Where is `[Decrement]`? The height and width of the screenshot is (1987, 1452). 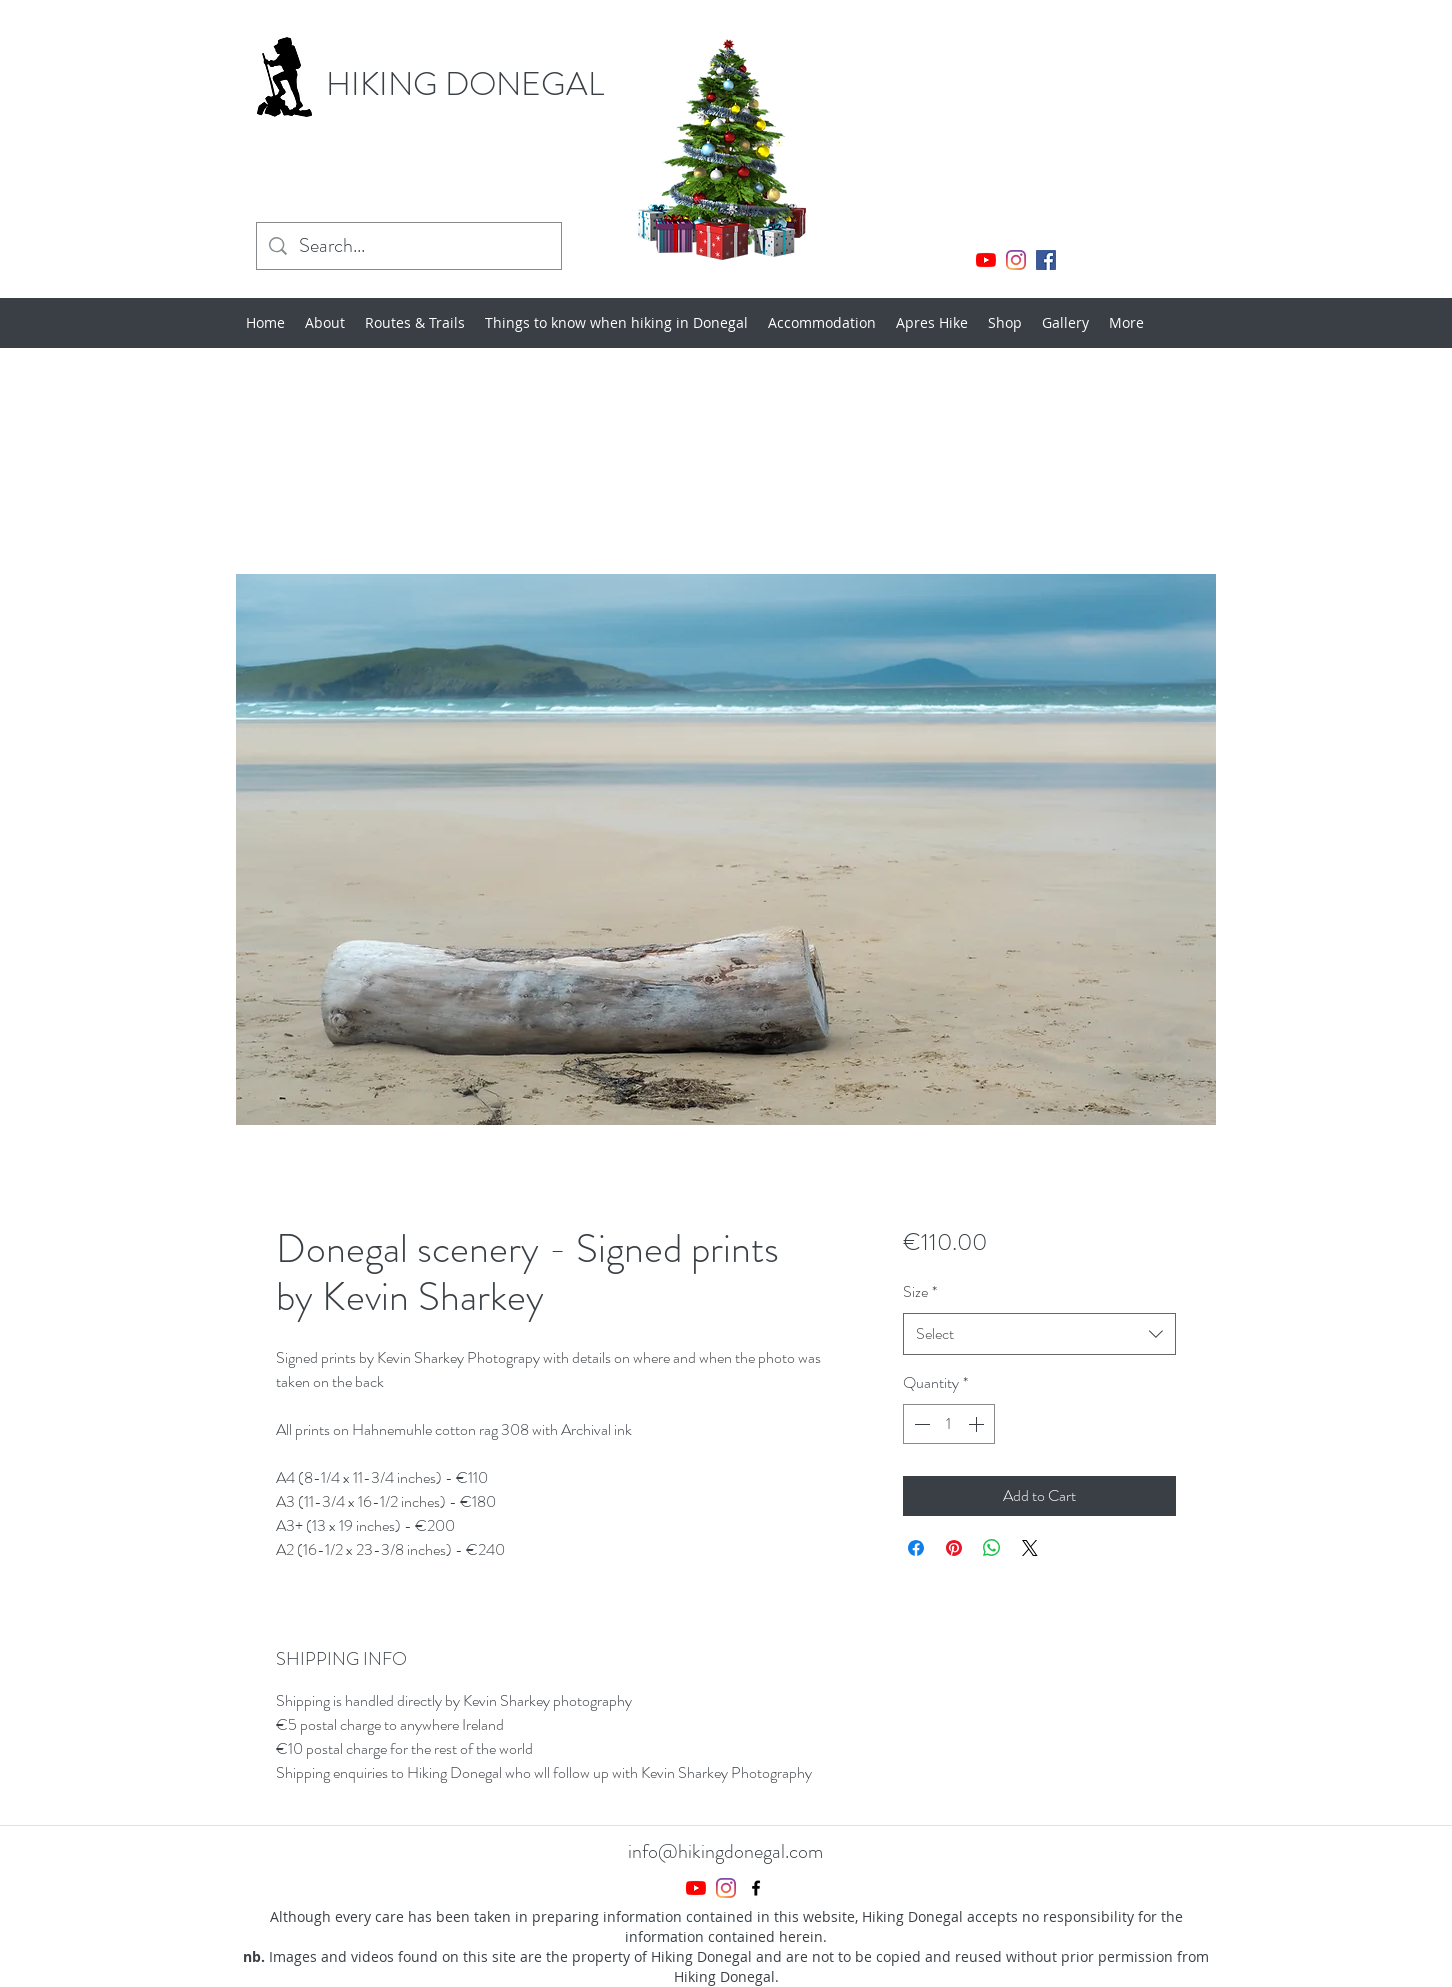 [Decrement] is located at coordinates (920, 1424).